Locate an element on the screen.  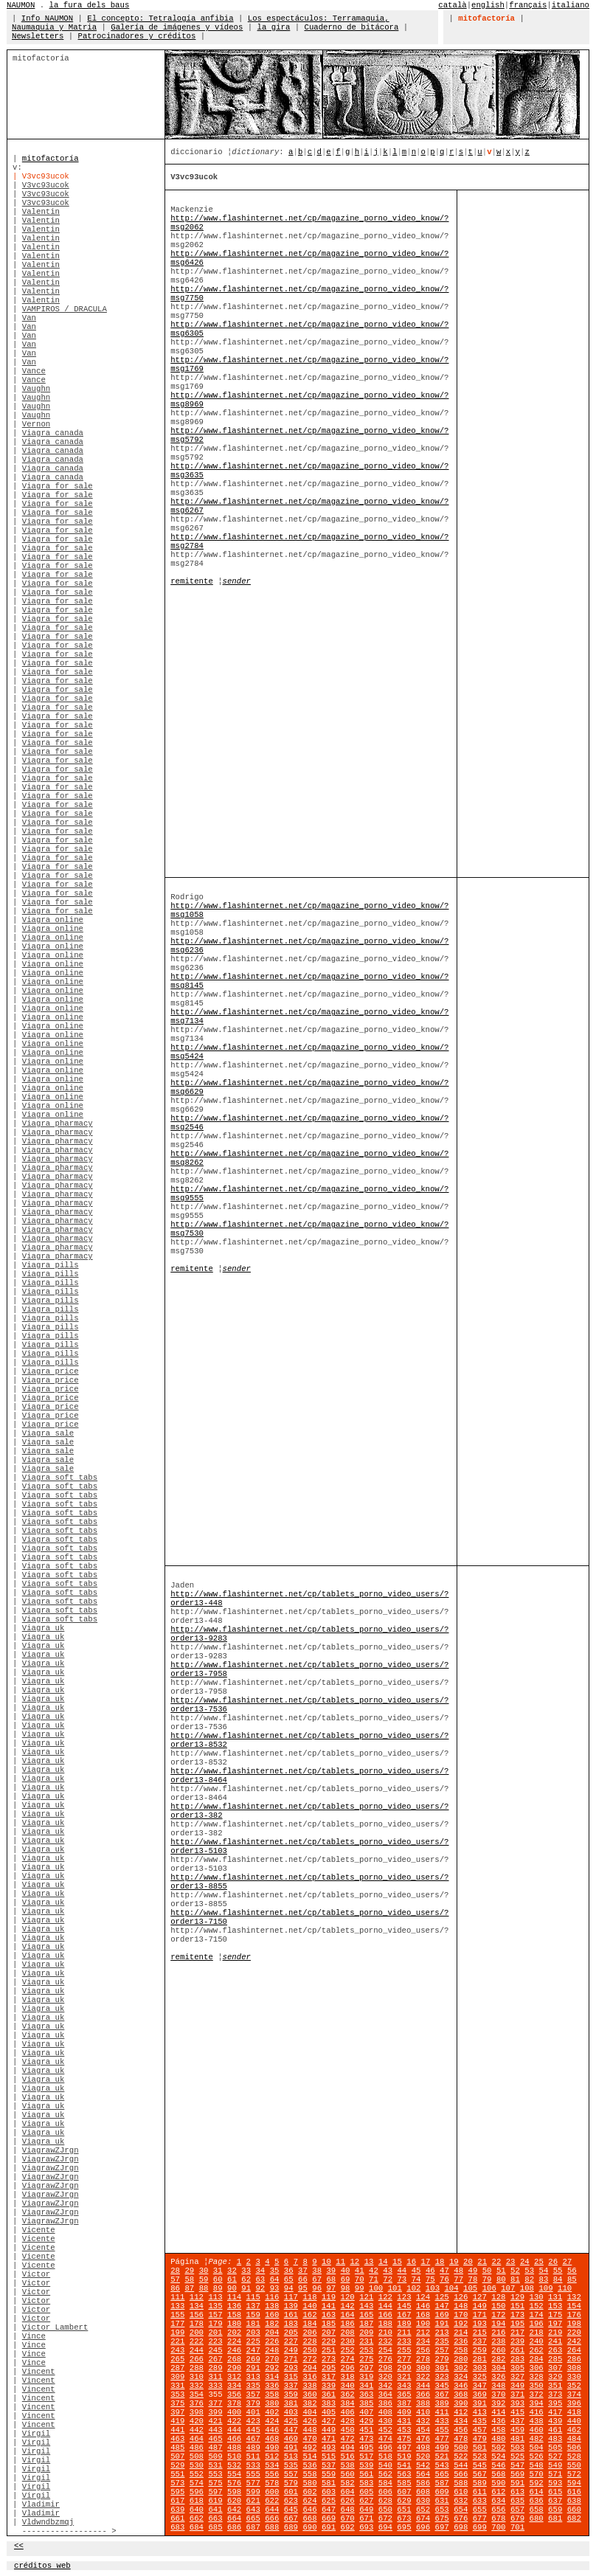
683 is located at coordinates (177, 2527).